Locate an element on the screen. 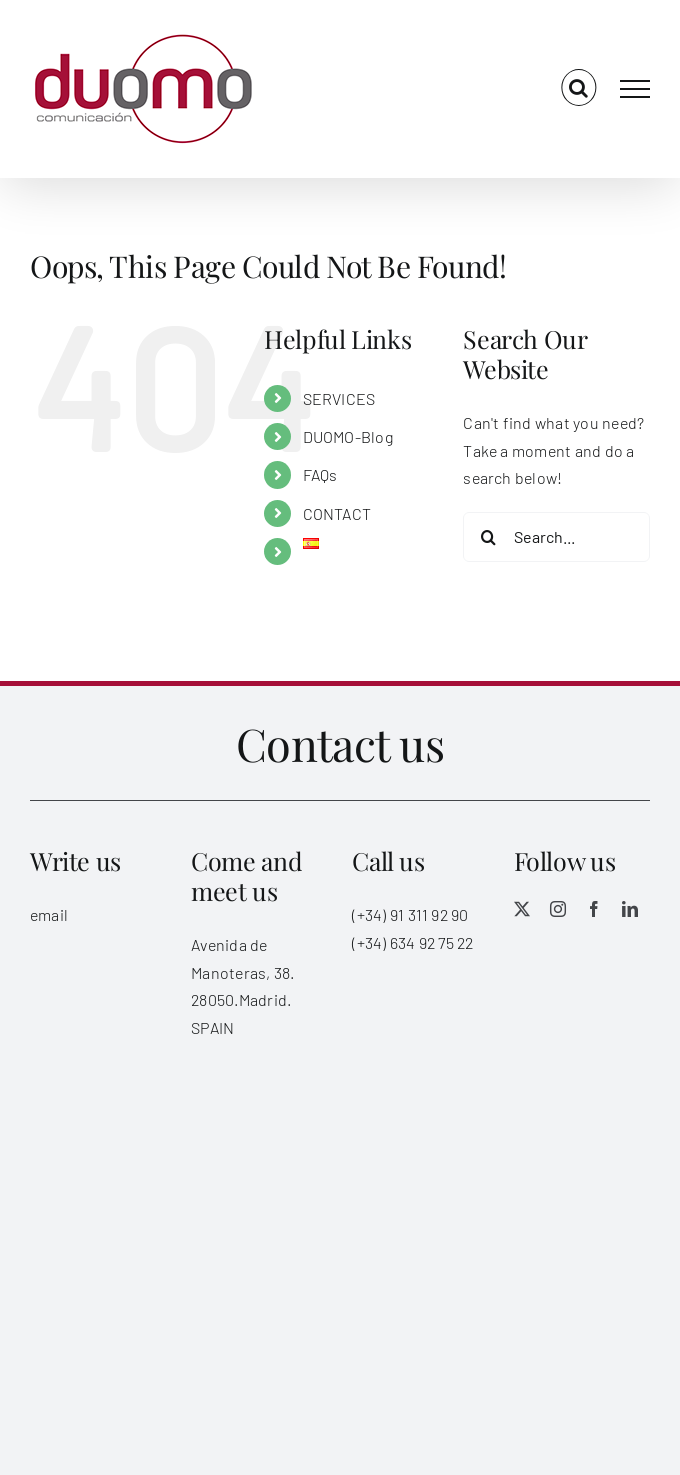 The height and width of the screenshot is (1475, 680). [twitter] is located at coordinates (522, 909).